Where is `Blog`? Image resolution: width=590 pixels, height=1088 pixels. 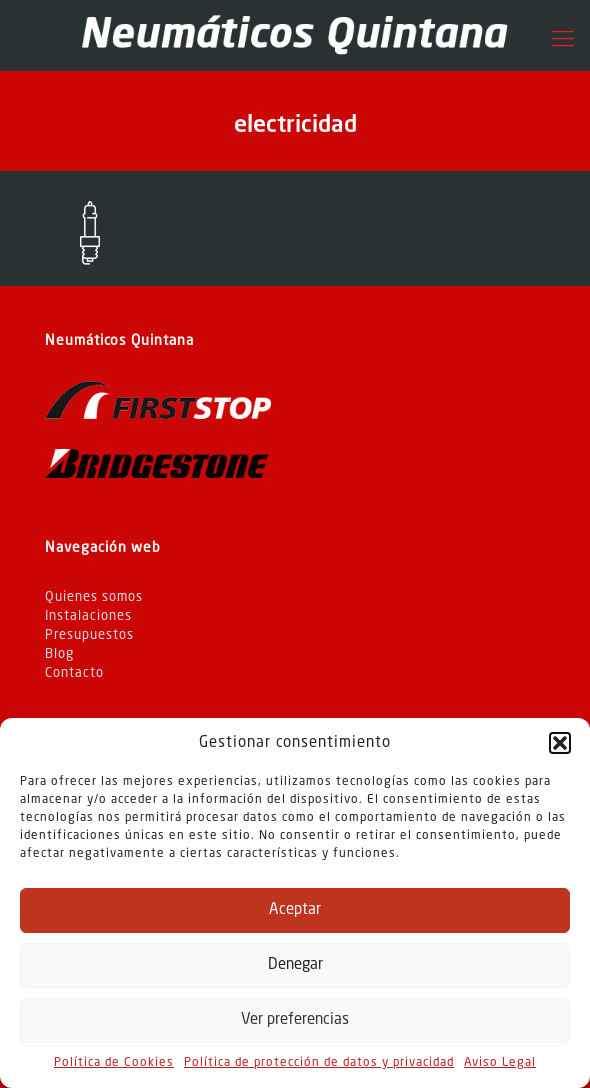
Blog is located at coordinates (59, 654).